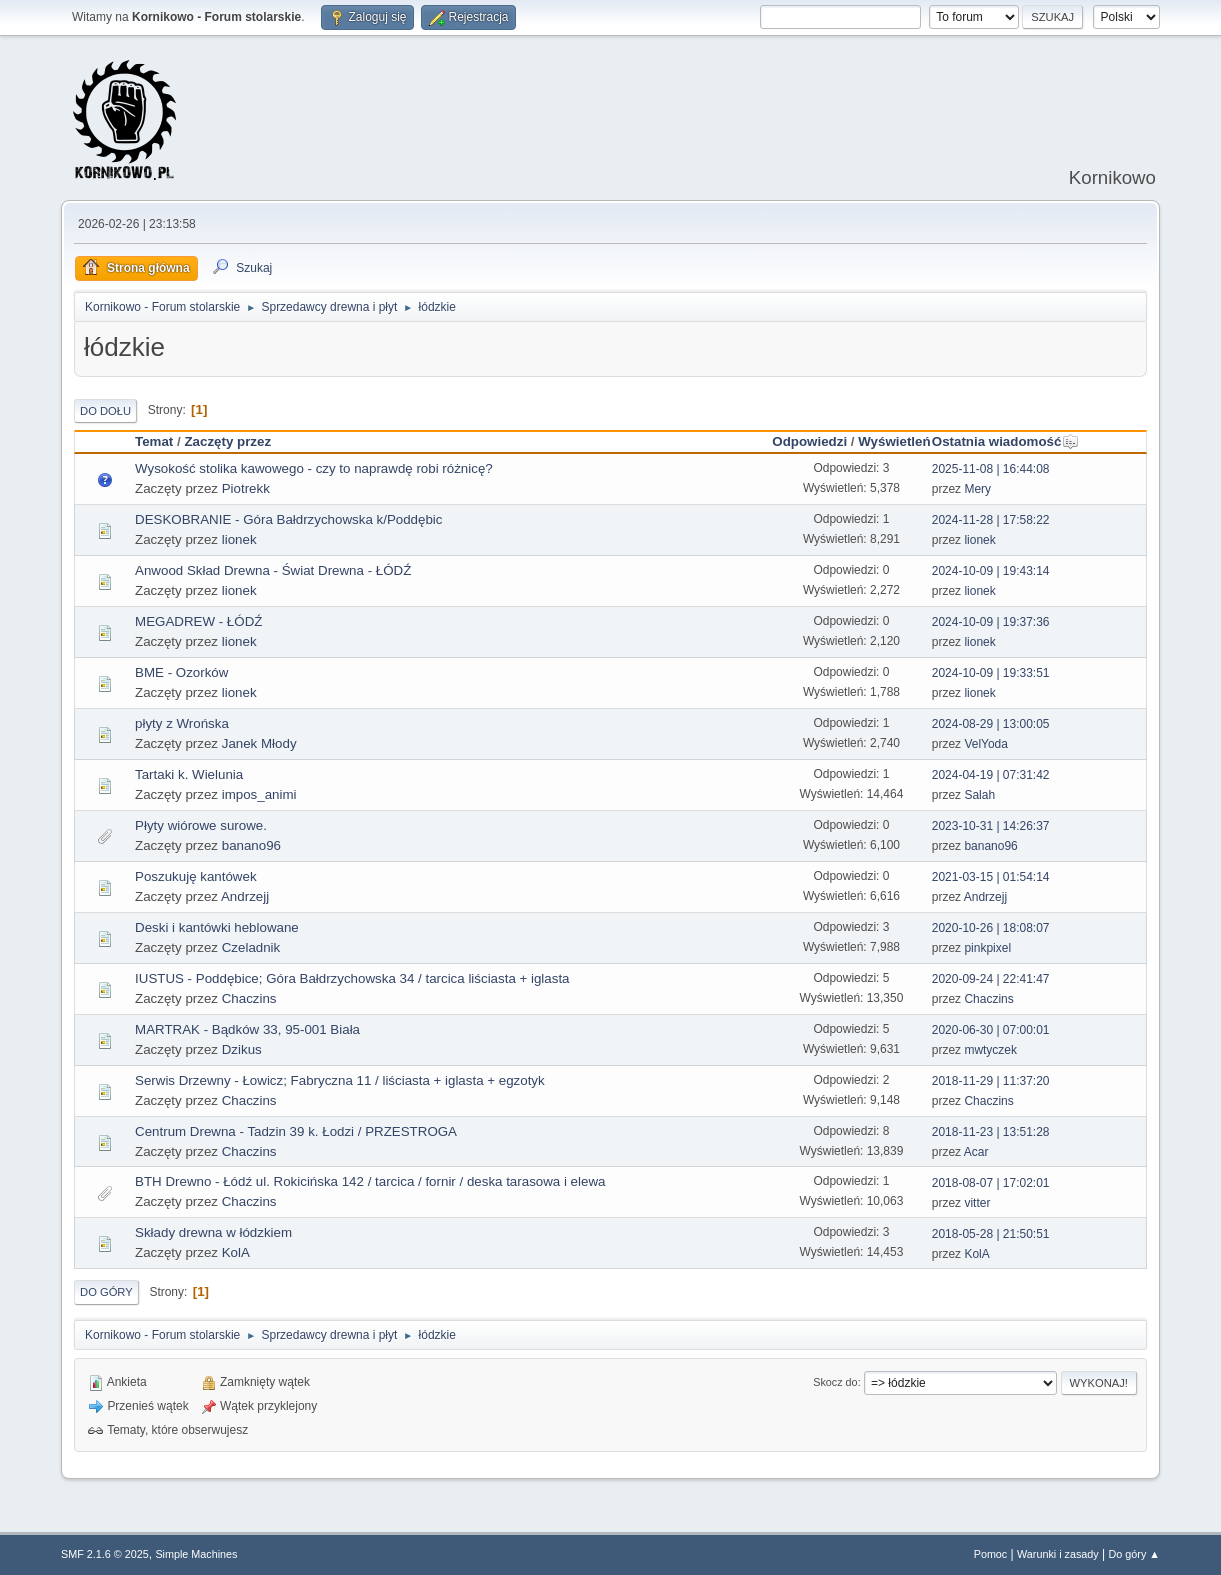 The width and height of the screenshot is (1221, 1575). I want to click on Wyświetleń, so click(894, 441).